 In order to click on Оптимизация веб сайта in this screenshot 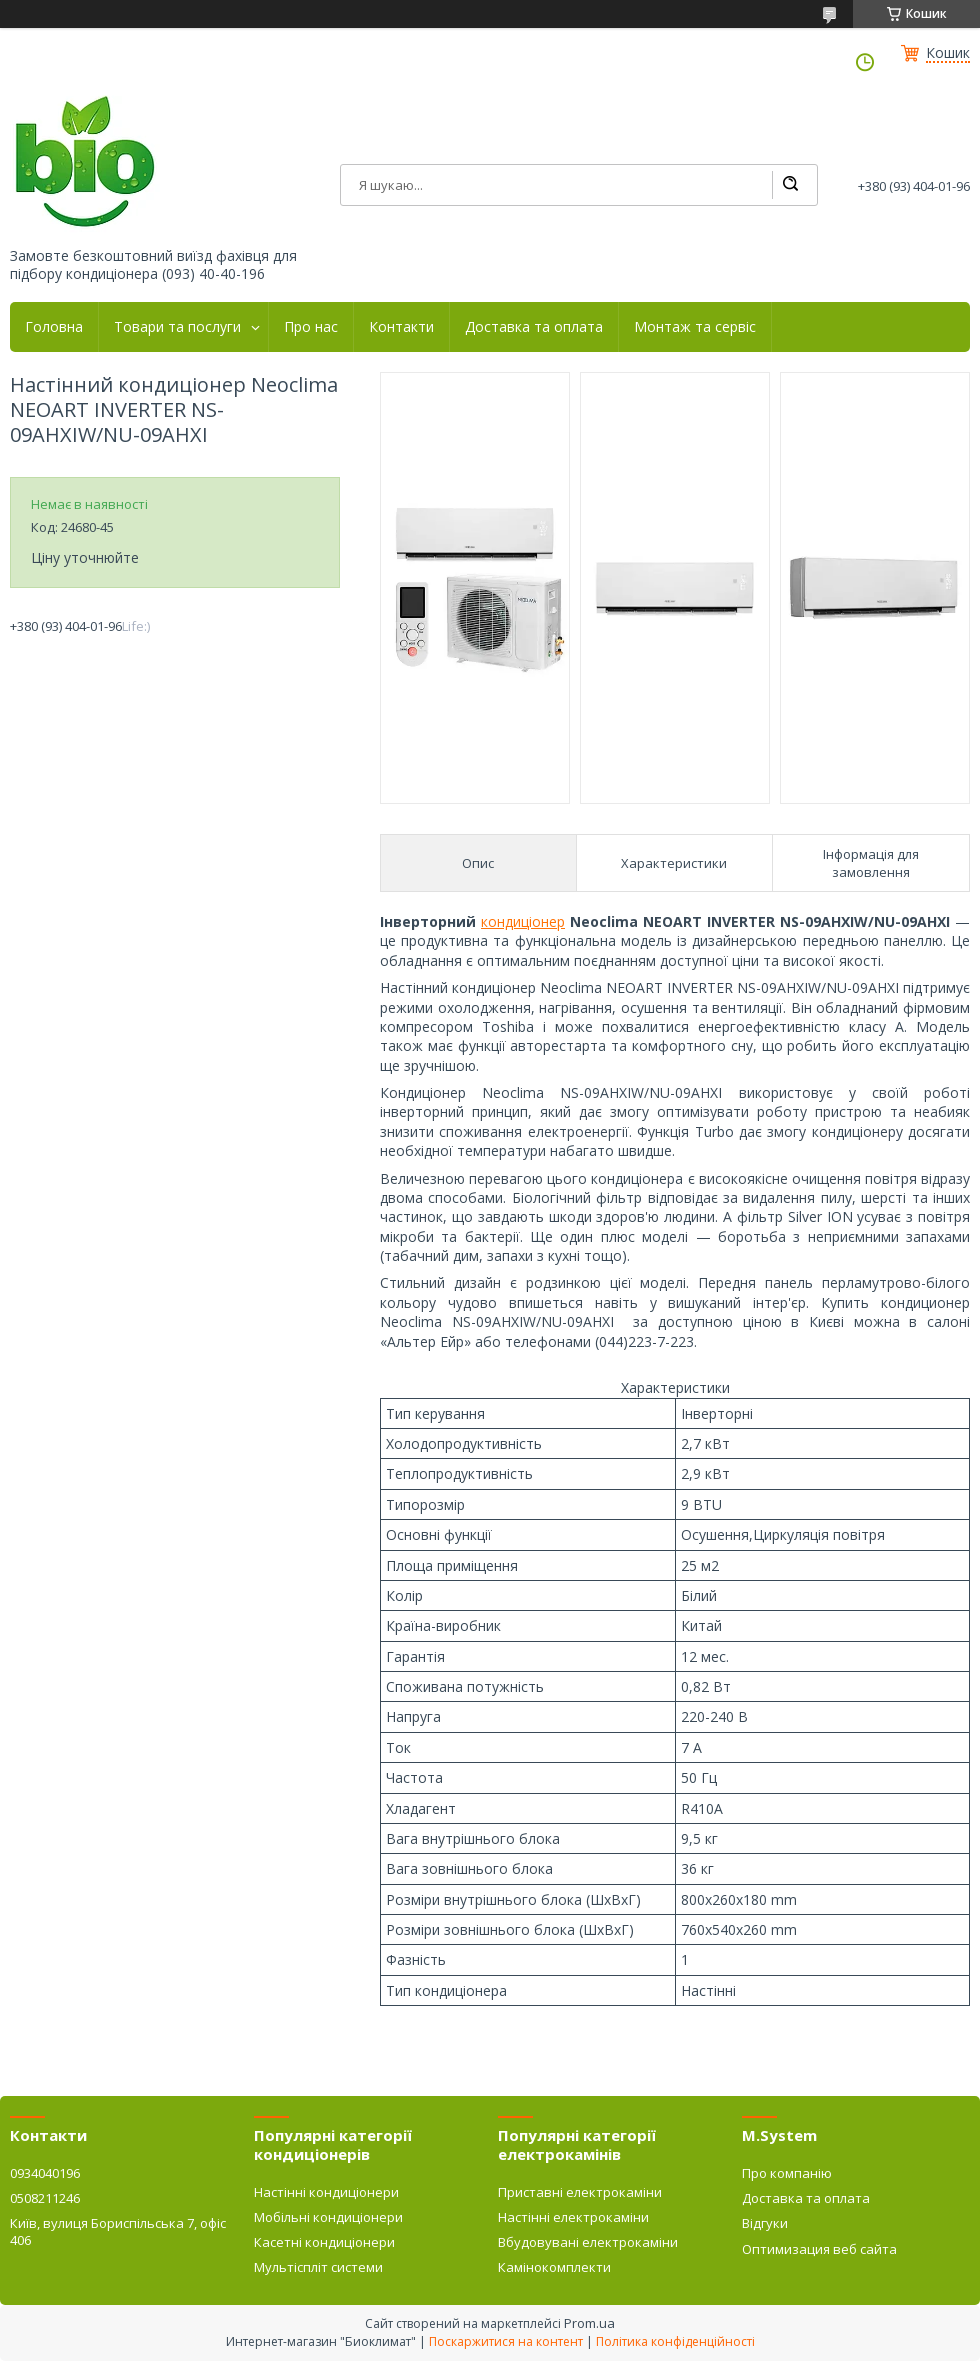, I will do `click(819, 2249)`.